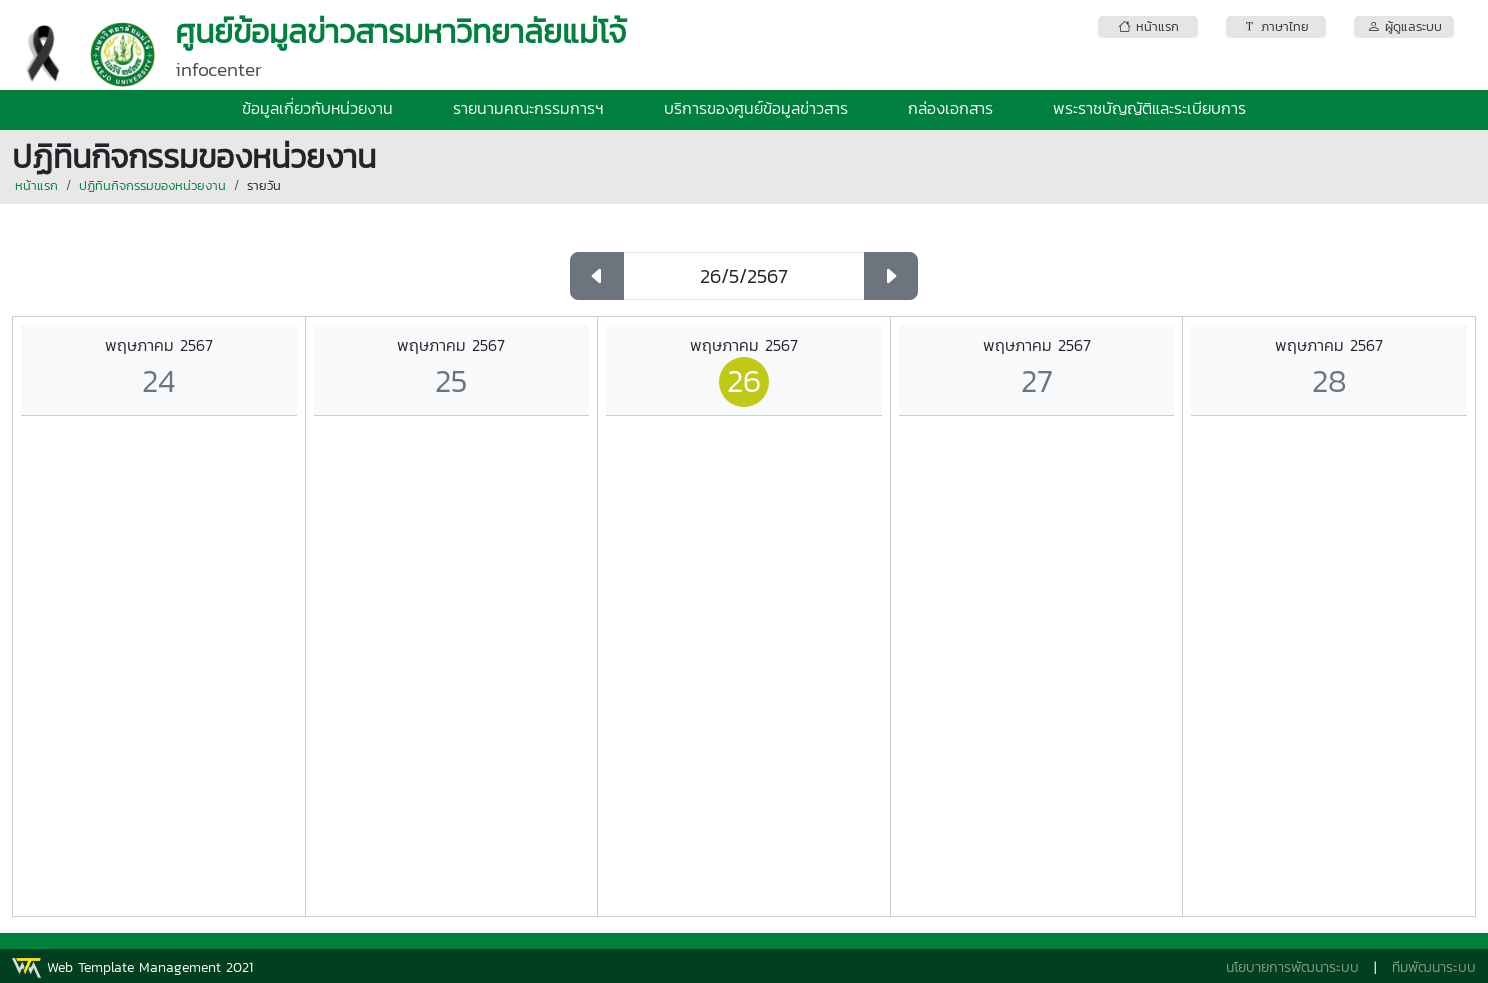  What do you see at coordinates (152, 185) in the screenshot?
I see `ปฏิทินกิจกรรมของหน่วยงาน` at bounding box center [152, 185].